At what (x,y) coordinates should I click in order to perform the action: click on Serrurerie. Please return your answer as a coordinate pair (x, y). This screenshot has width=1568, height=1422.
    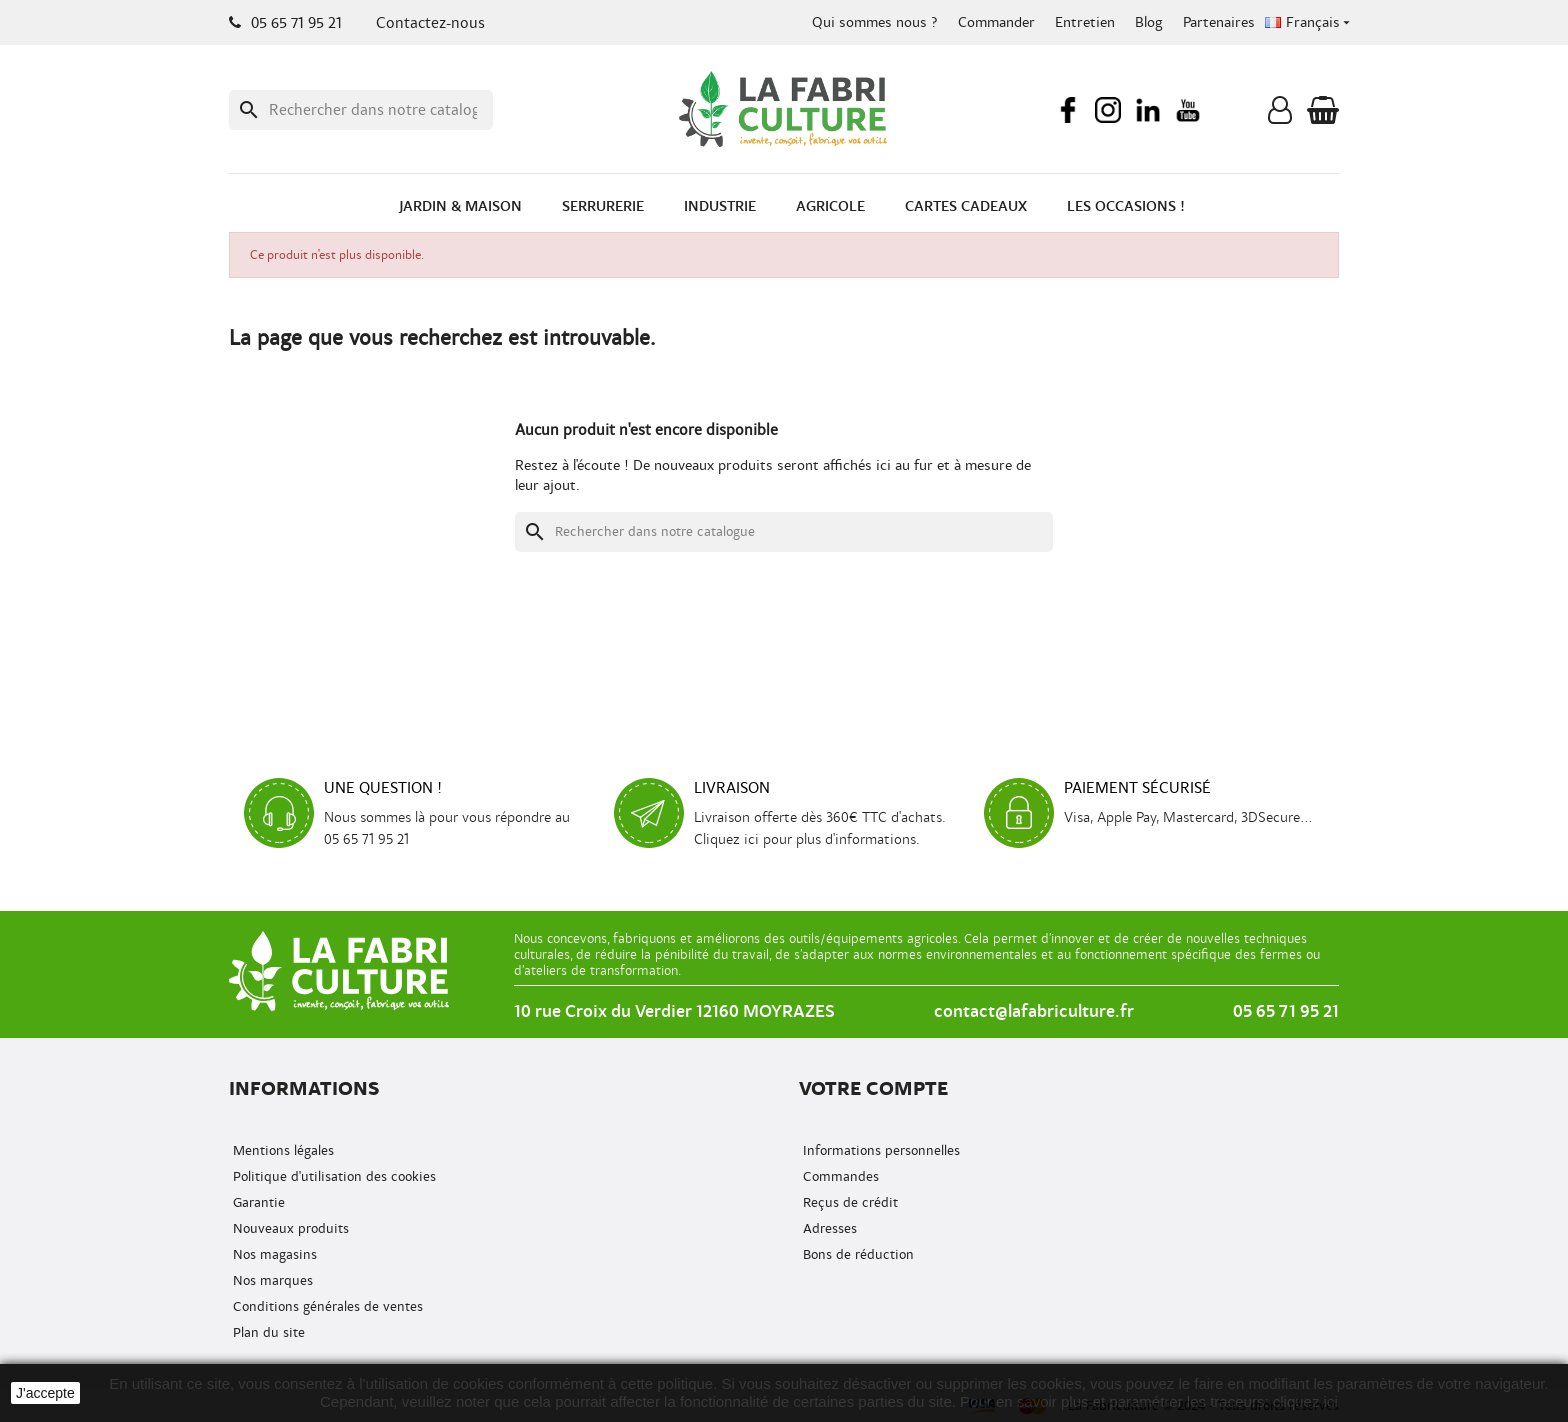
    Looking at the image, I should click on (603, 206).